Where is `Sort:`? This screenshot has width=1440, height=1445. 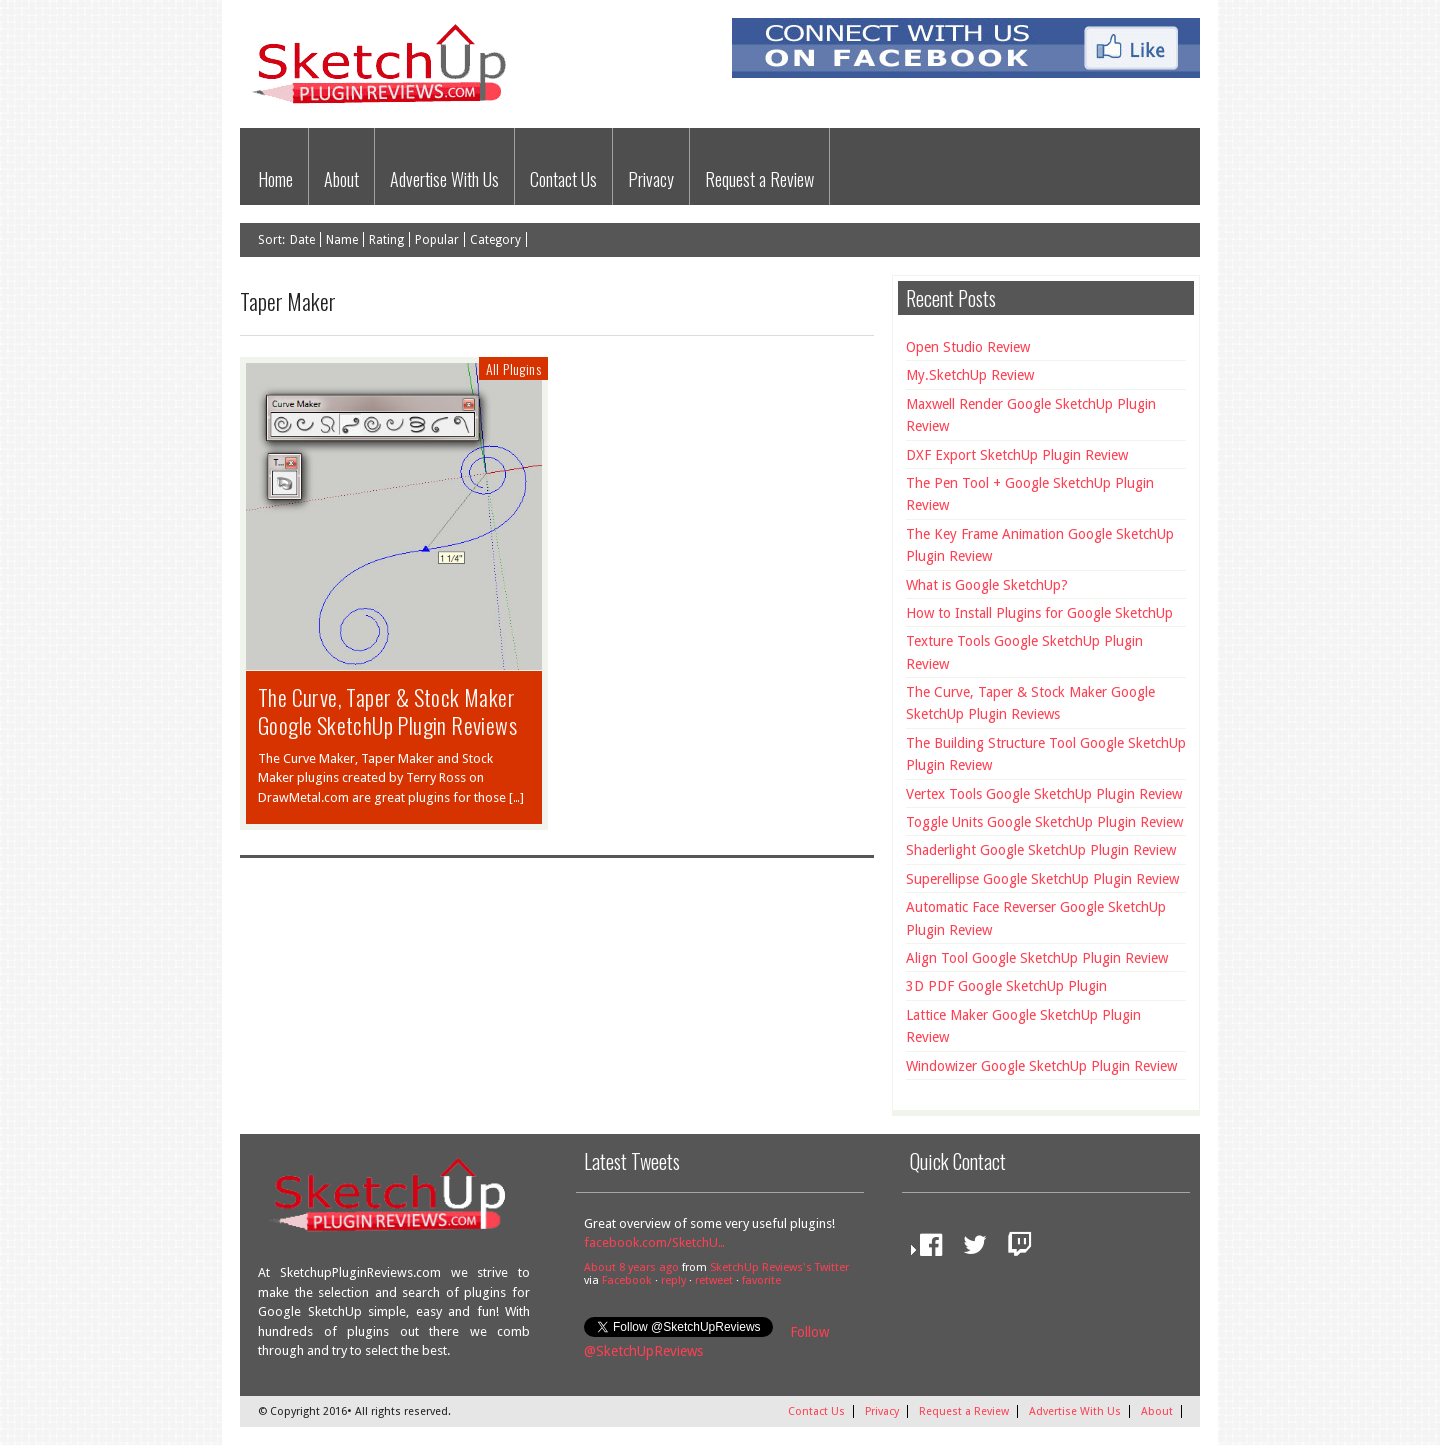 Sort: is located at coordinates (271, 240).